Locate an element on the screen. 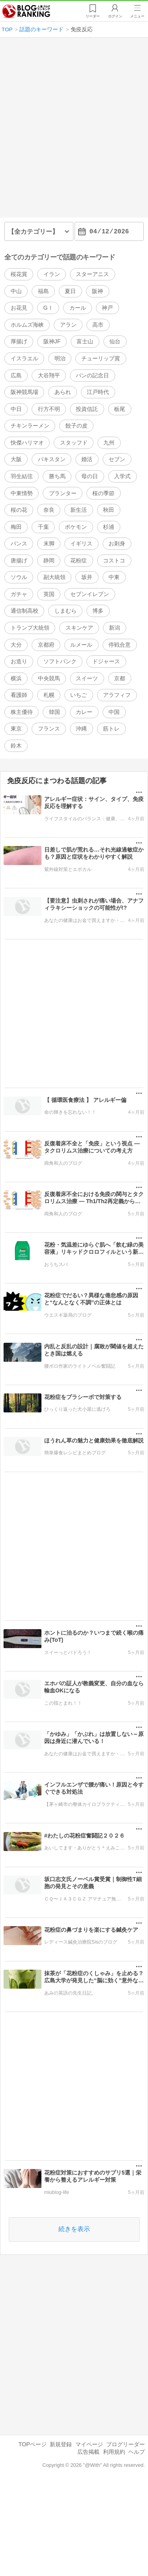  TOPページ is located at coordinates (33, 2444).